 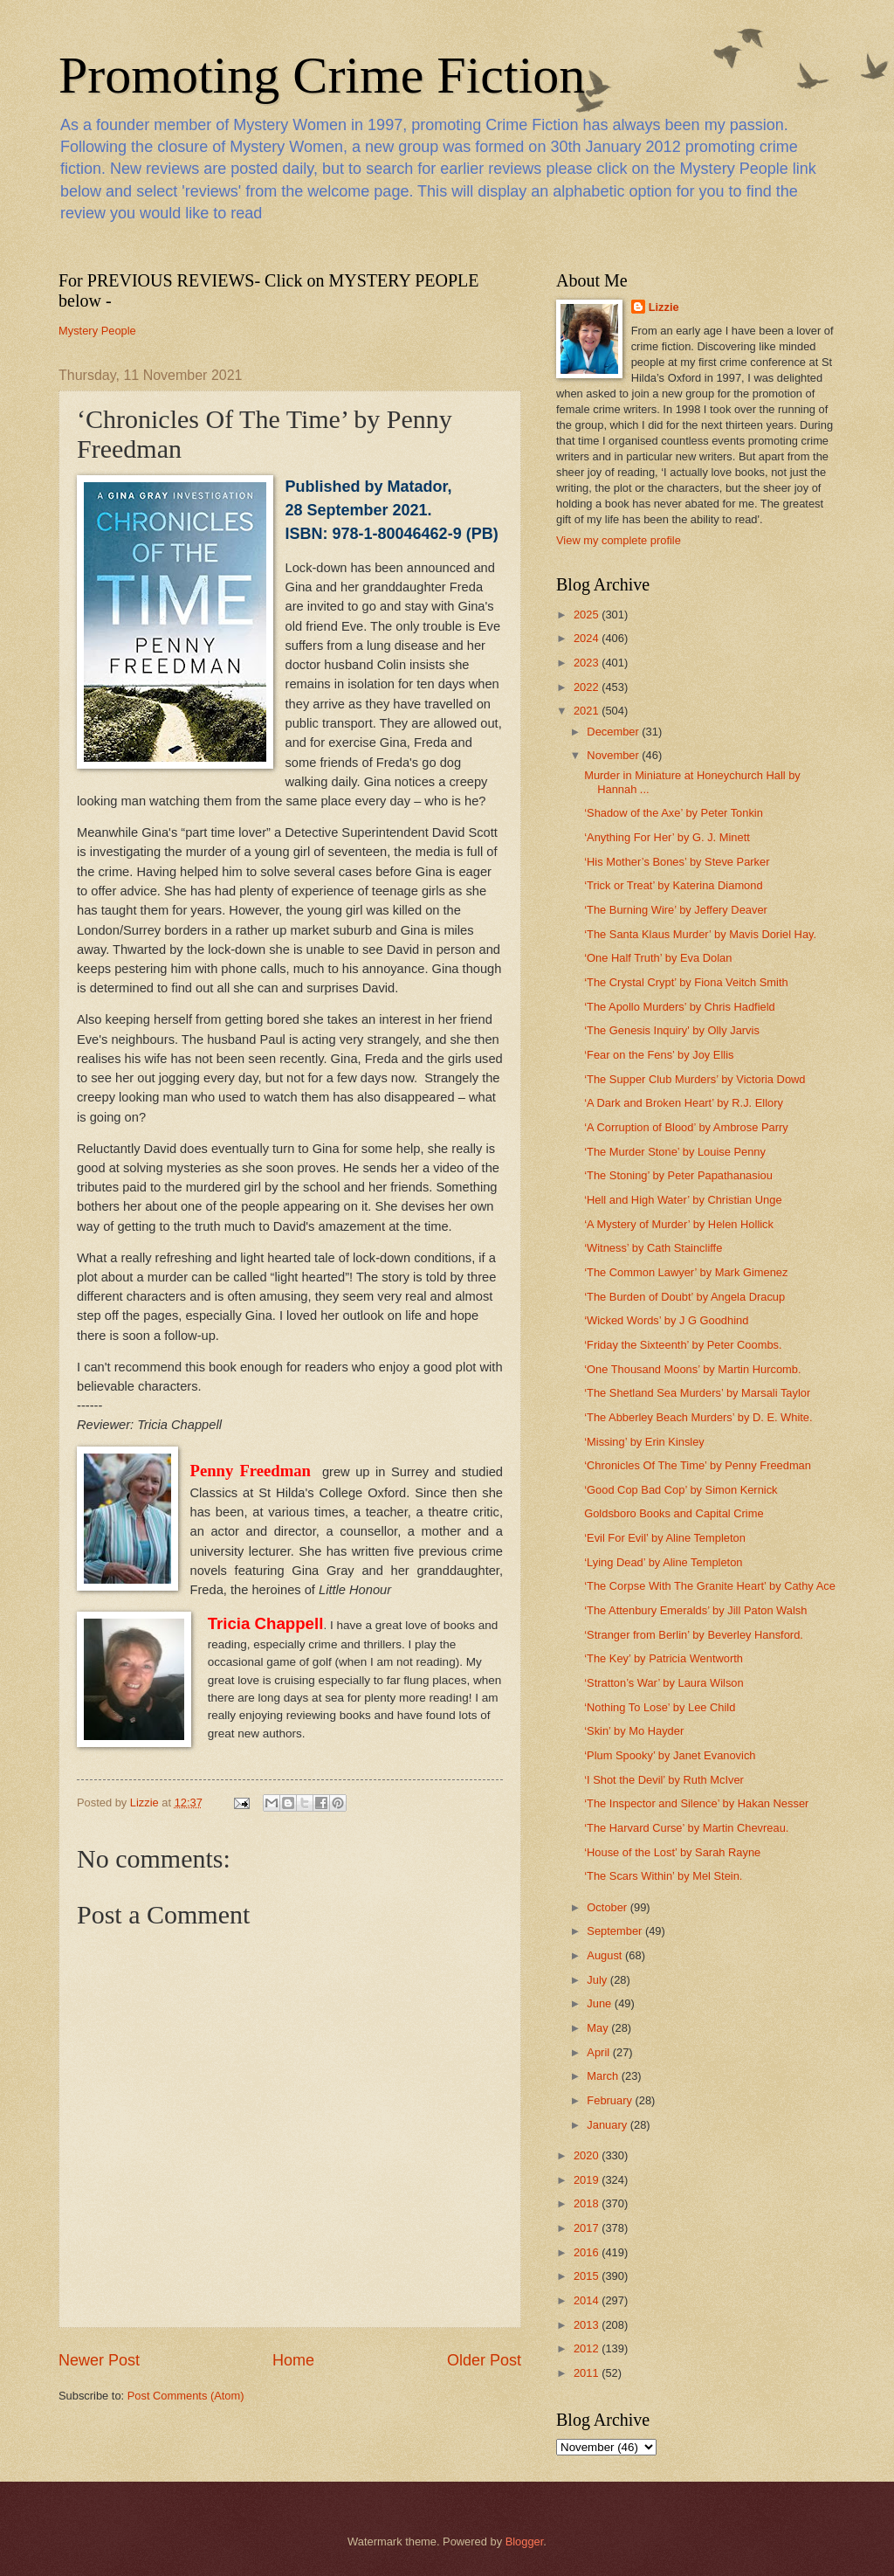 What do you see at coordinates (666, 1320) in the screenshot?
I see `‘Wicked Words’ by J G Goodhind` at bounding box center [666, 1320].